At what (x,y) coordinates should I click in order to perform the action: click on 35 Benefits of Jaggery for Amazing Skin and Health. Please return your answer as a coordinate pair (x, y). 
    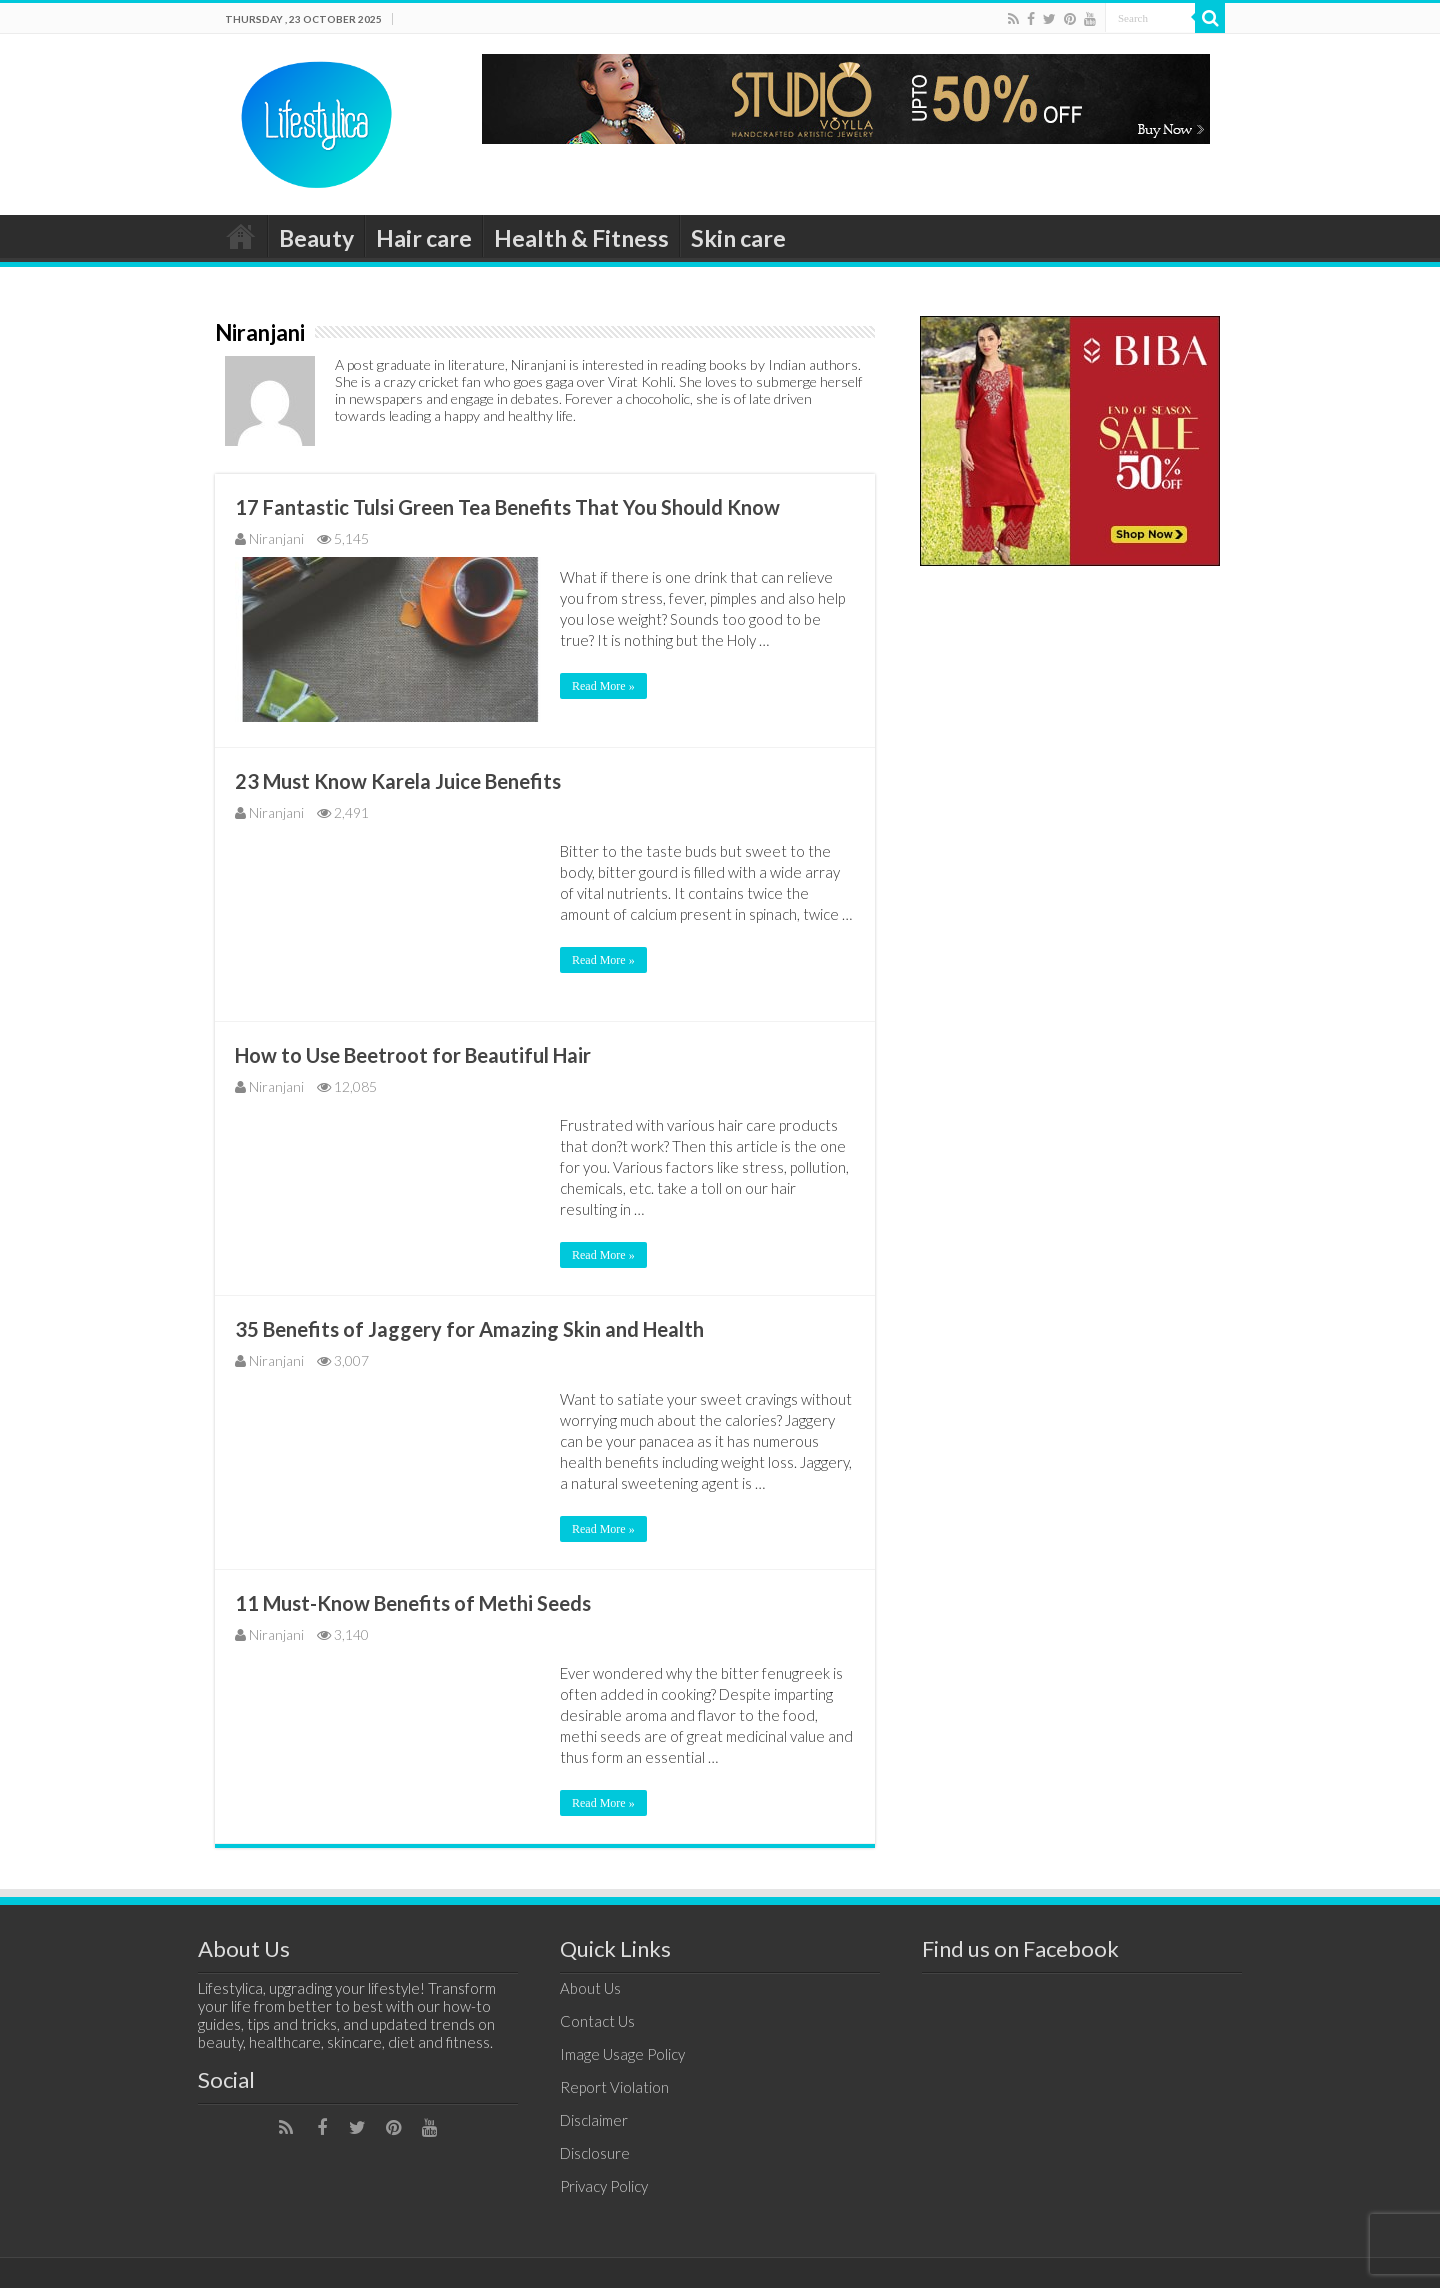
    Looking at the image, I should click on (469, 1329).